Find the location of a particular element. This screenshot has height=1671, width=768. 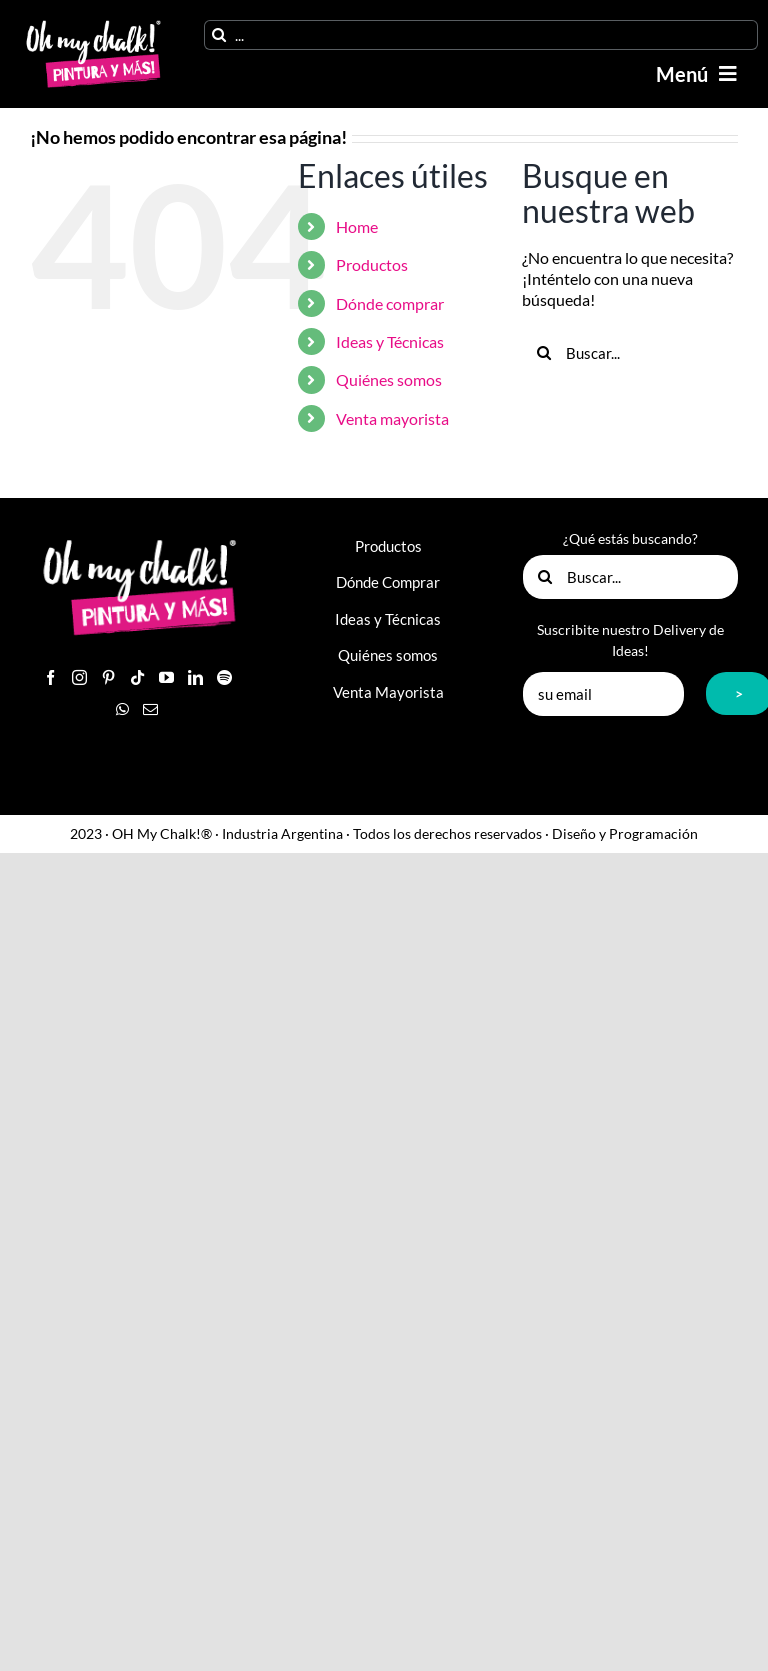

Ideas y Técnicas is located at coordinates (390, 341).